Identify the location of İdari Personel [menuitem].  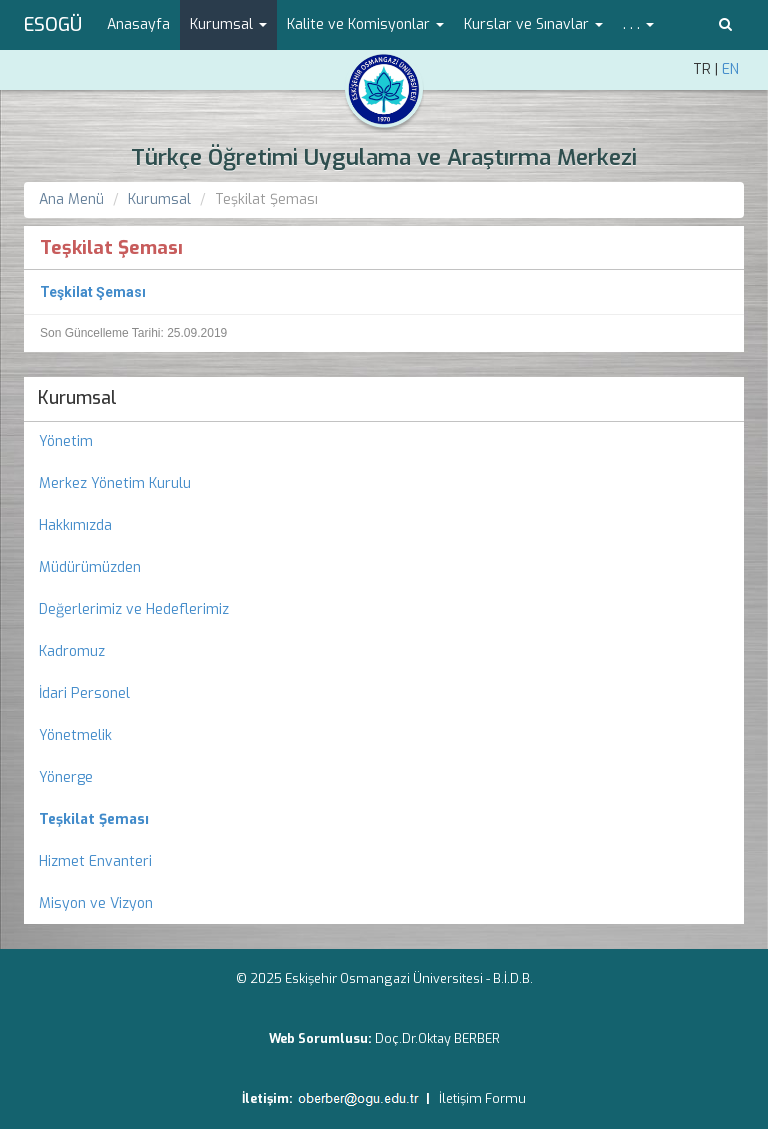
(84, 693).